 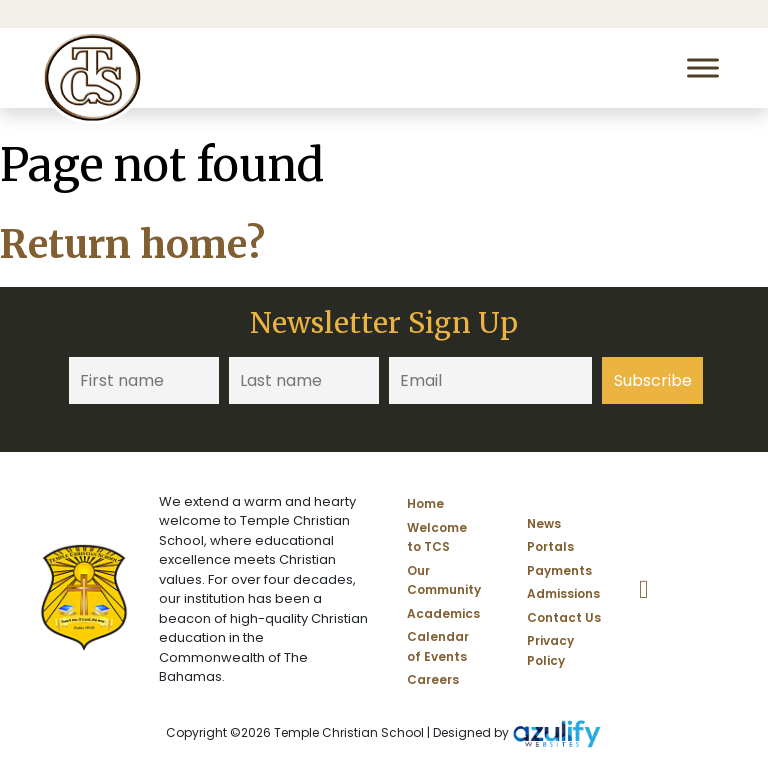 What do you see at coordinates (433, 679) in the screenshot?
I see `Careers` at bounding box center [433, 679].